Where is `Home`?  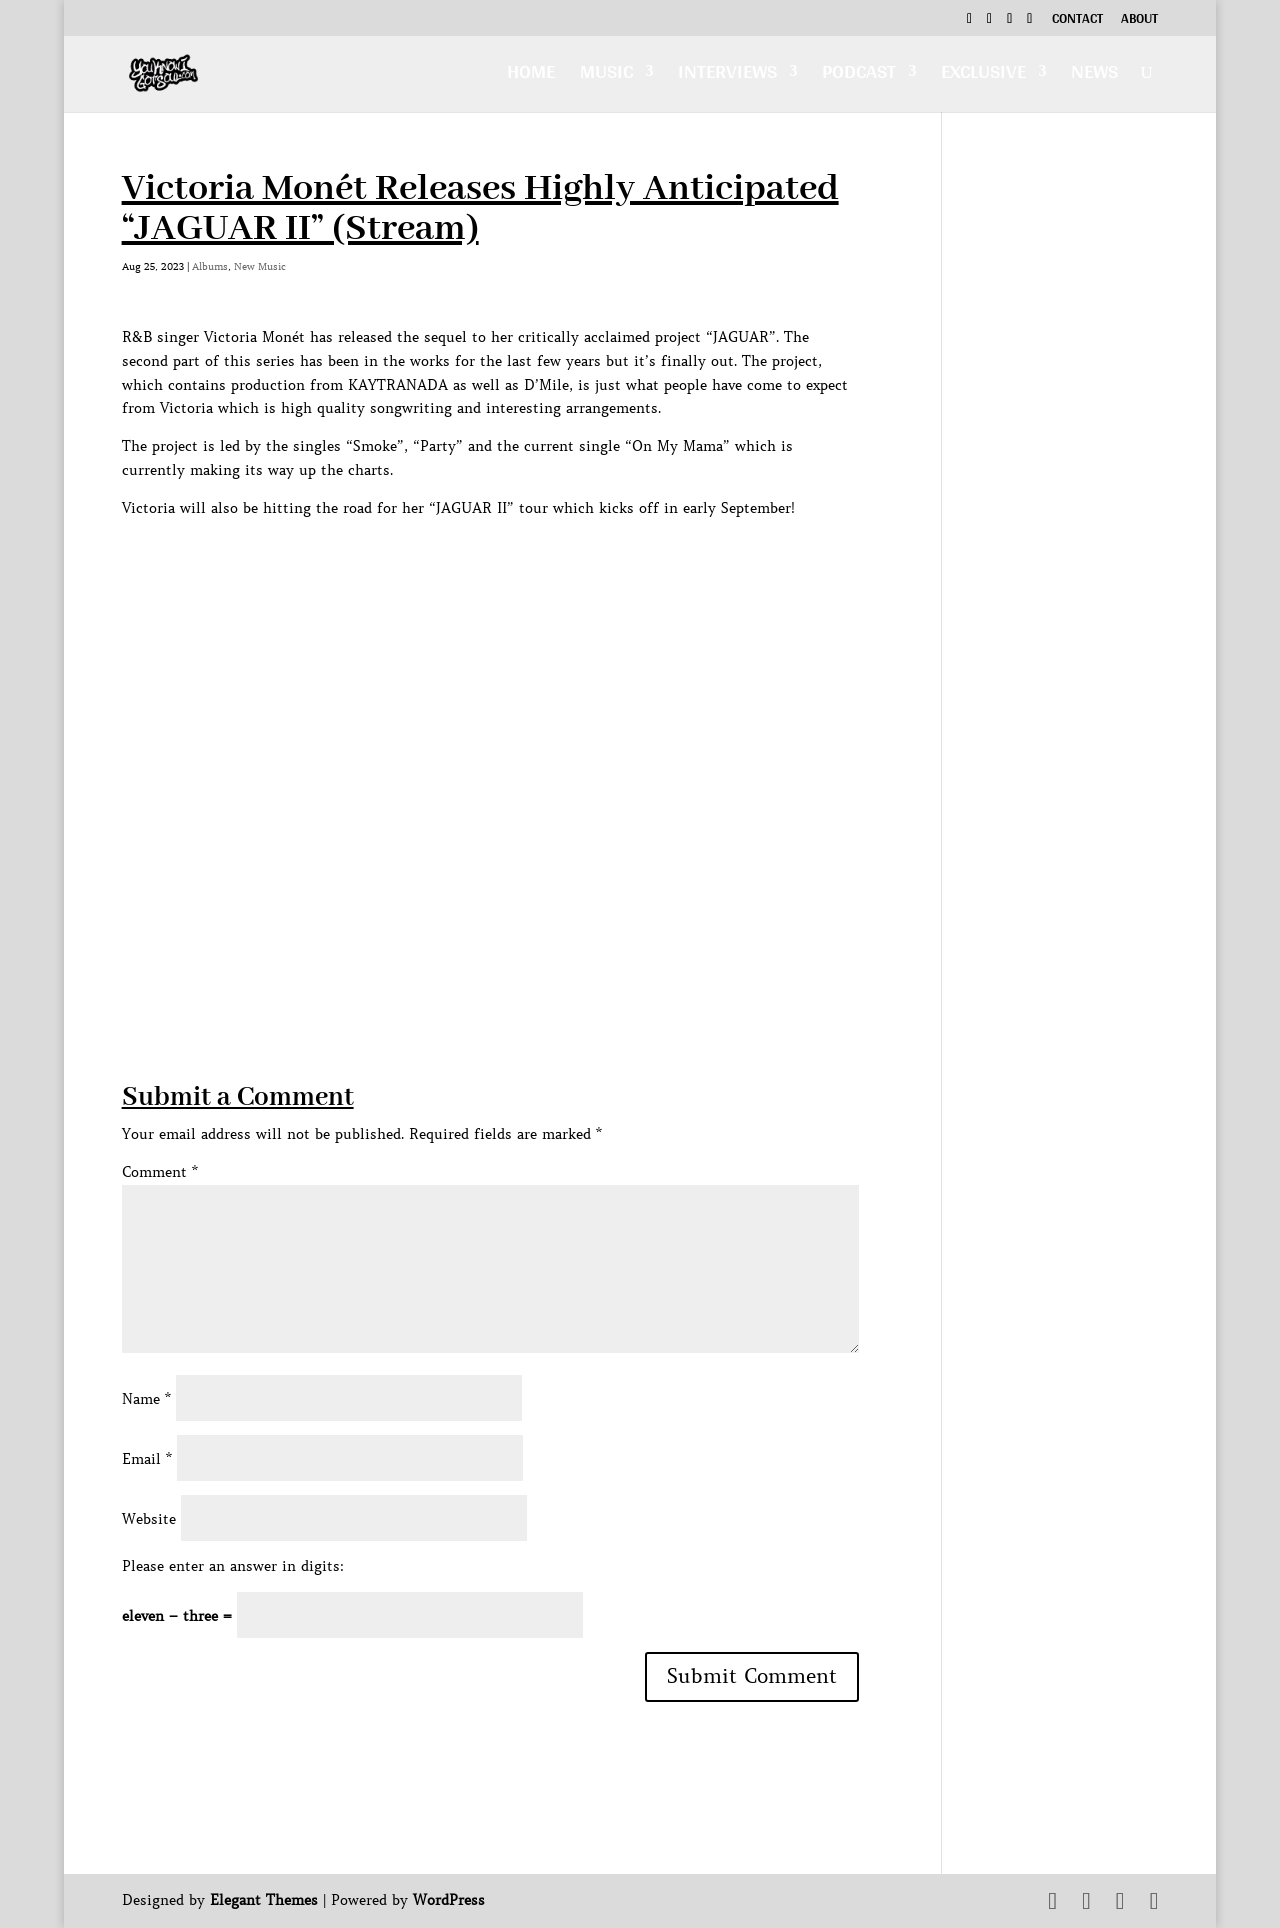 Home is located at coordinates (531, 76).